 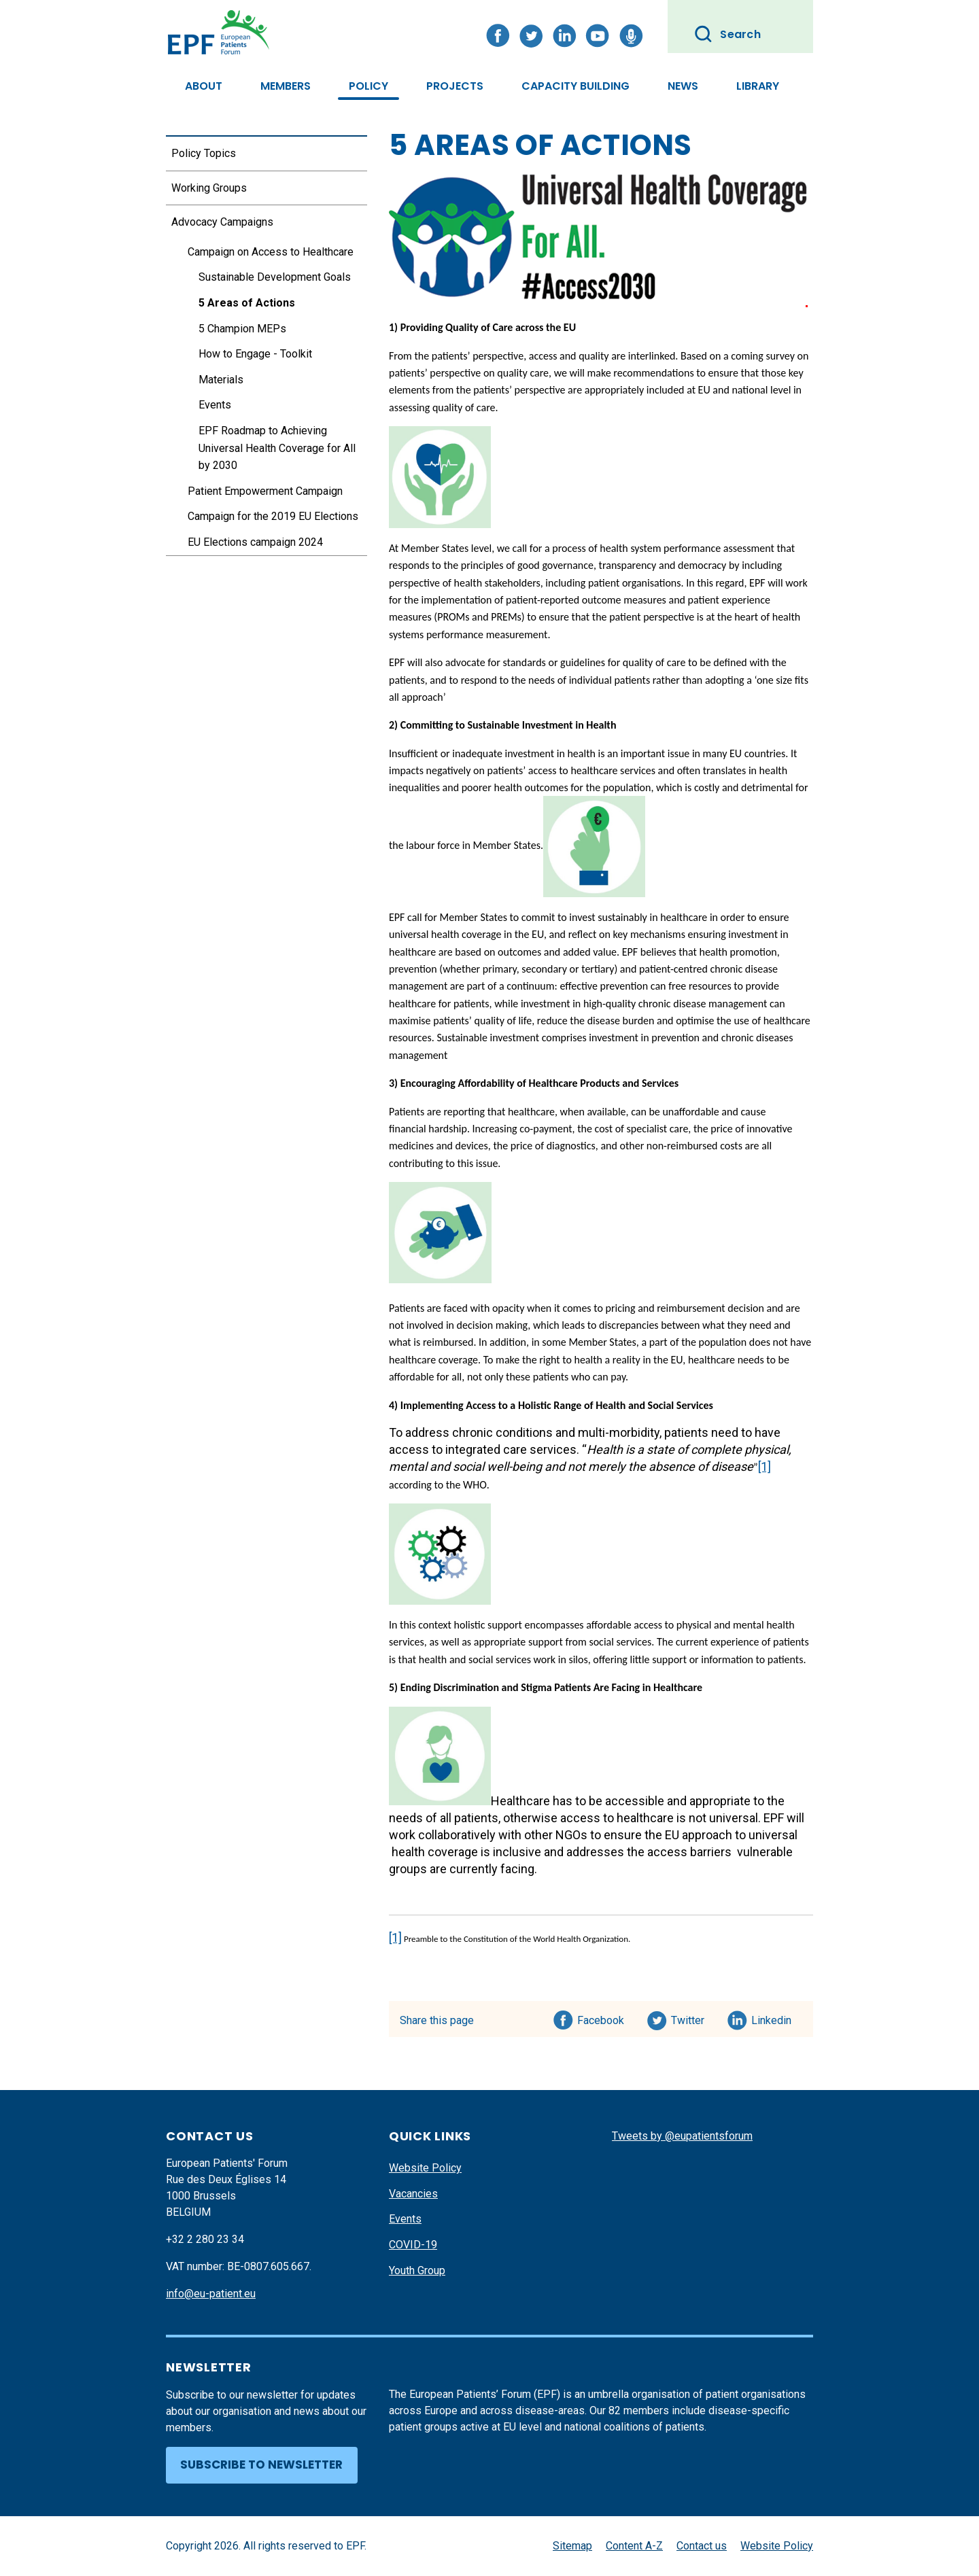 I want to click on Campaign for the 2019 EU Elections, so click(x=273, y=516).